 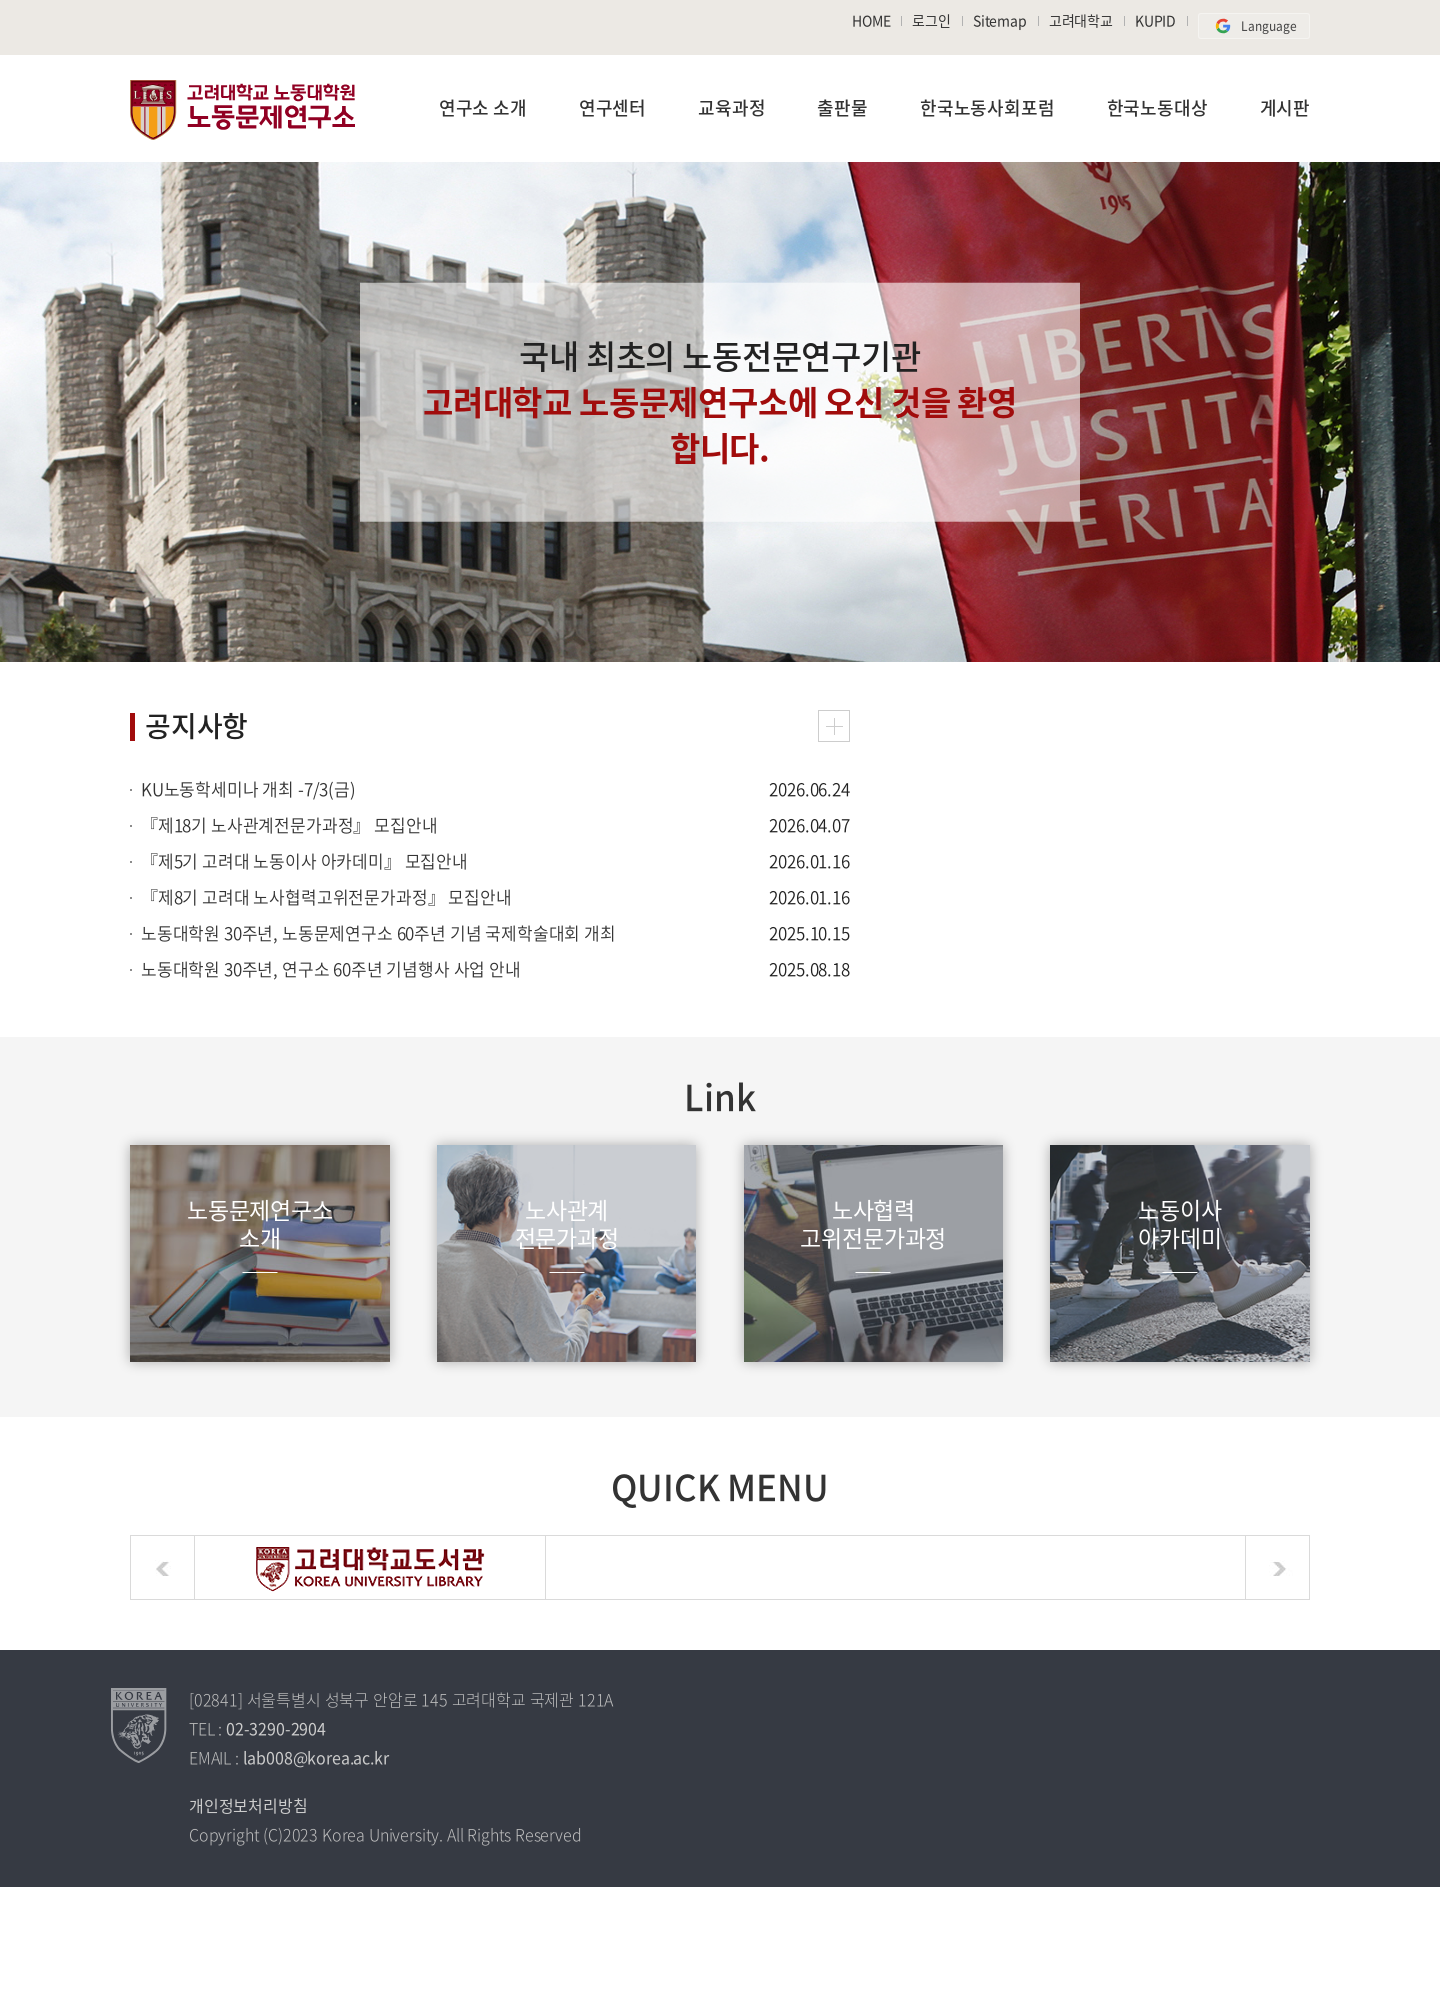 I want to click on HOME, so click(x=871, y=20).